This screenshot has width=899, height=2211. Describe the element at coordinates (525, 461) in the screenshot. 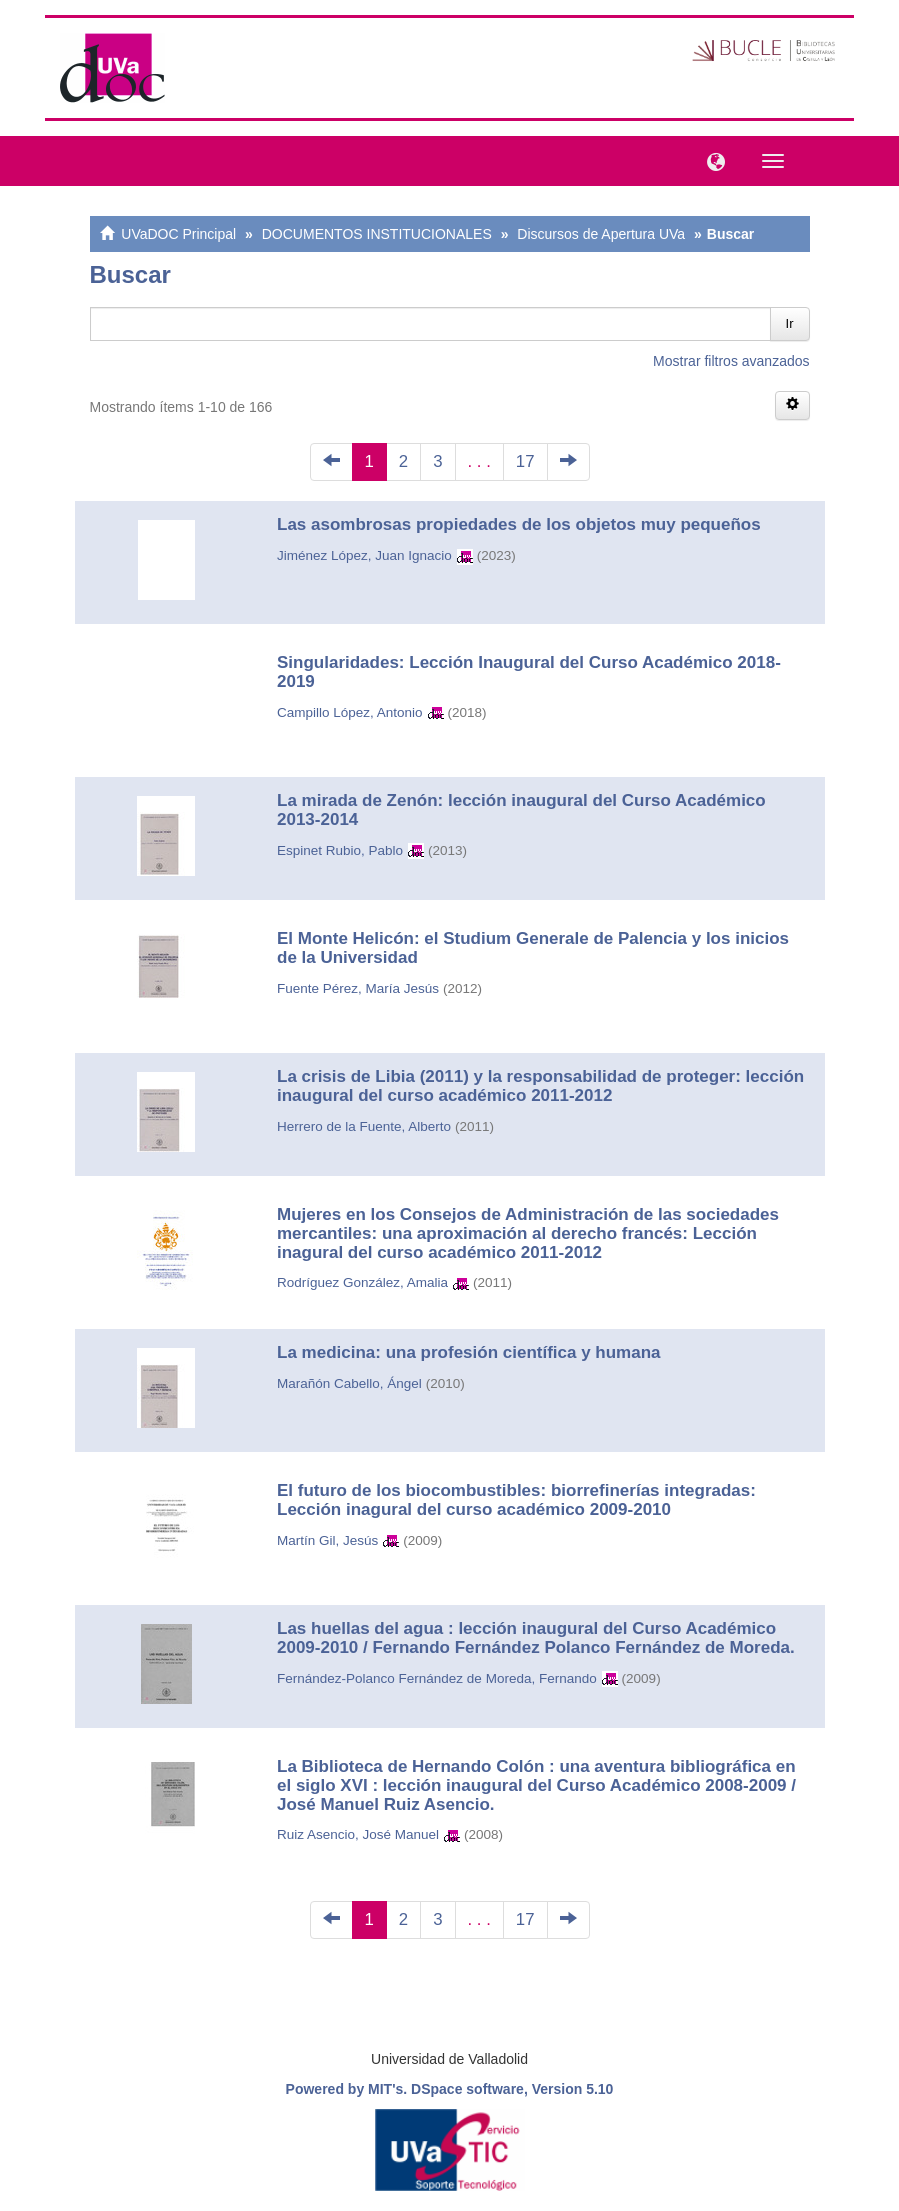

I see `17` at that location.